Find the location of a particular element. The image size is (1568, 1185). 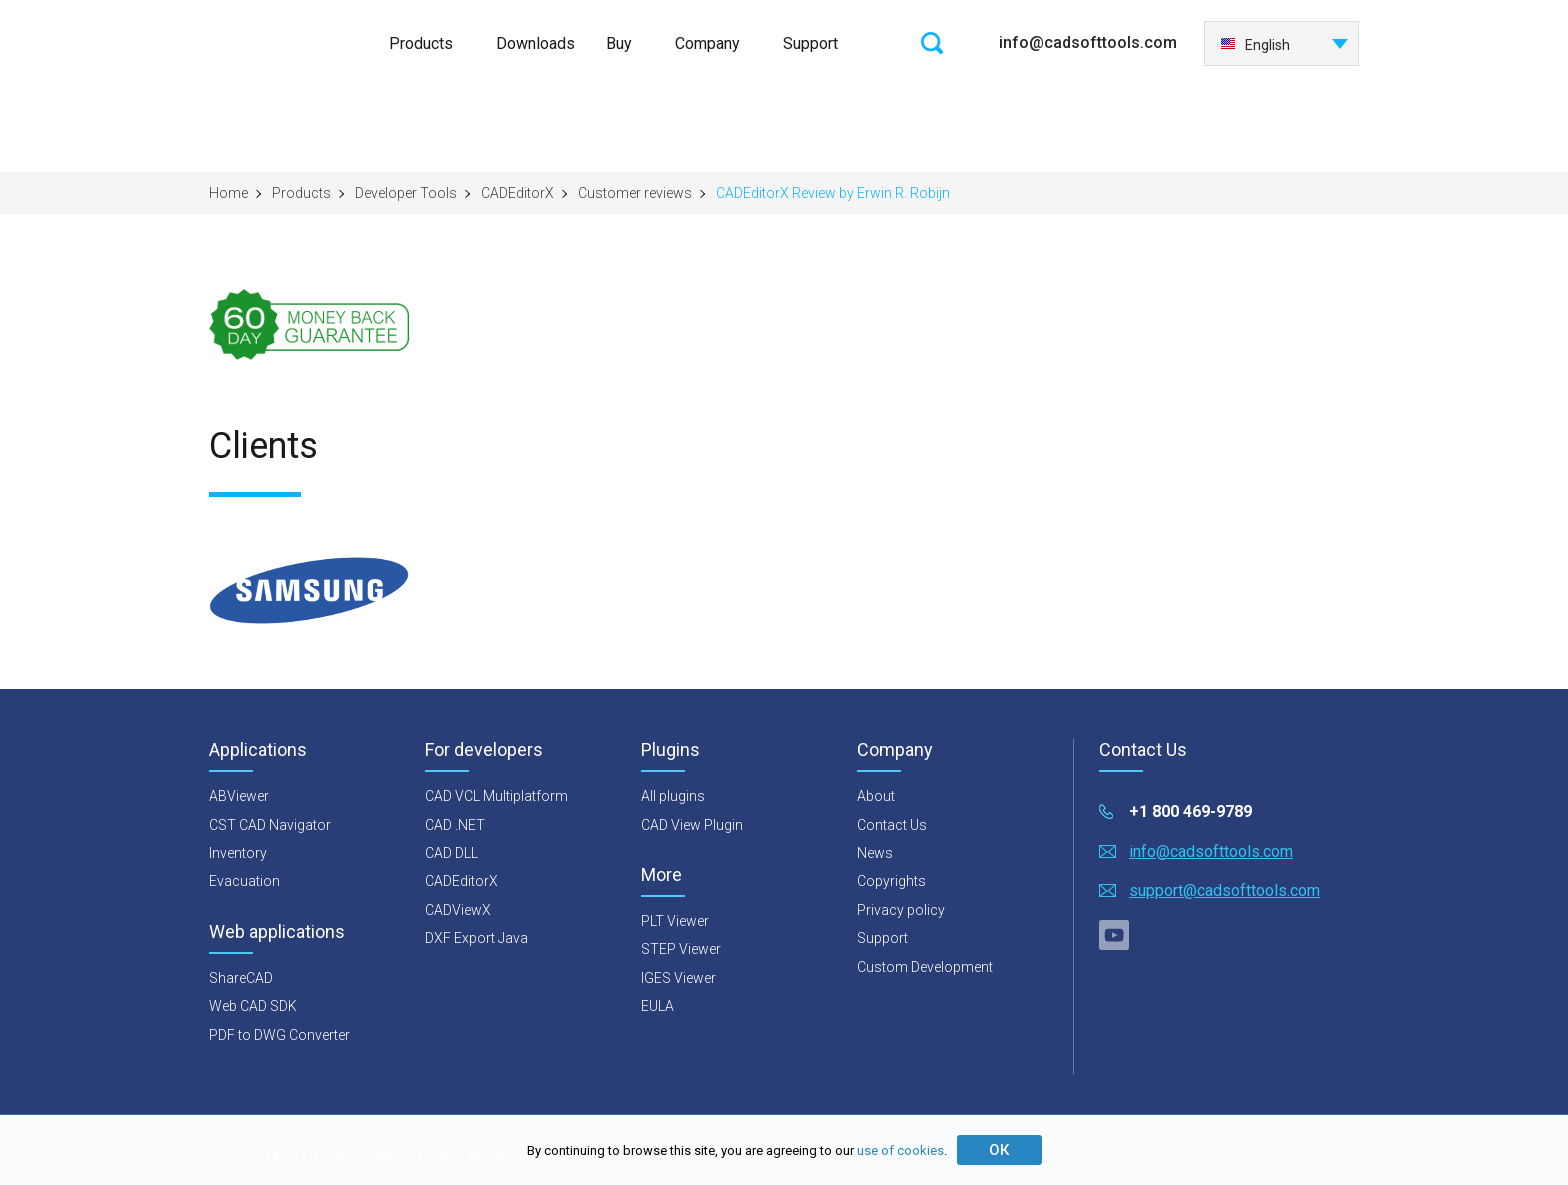

ShareCAD is located at coordinates (241, 978).